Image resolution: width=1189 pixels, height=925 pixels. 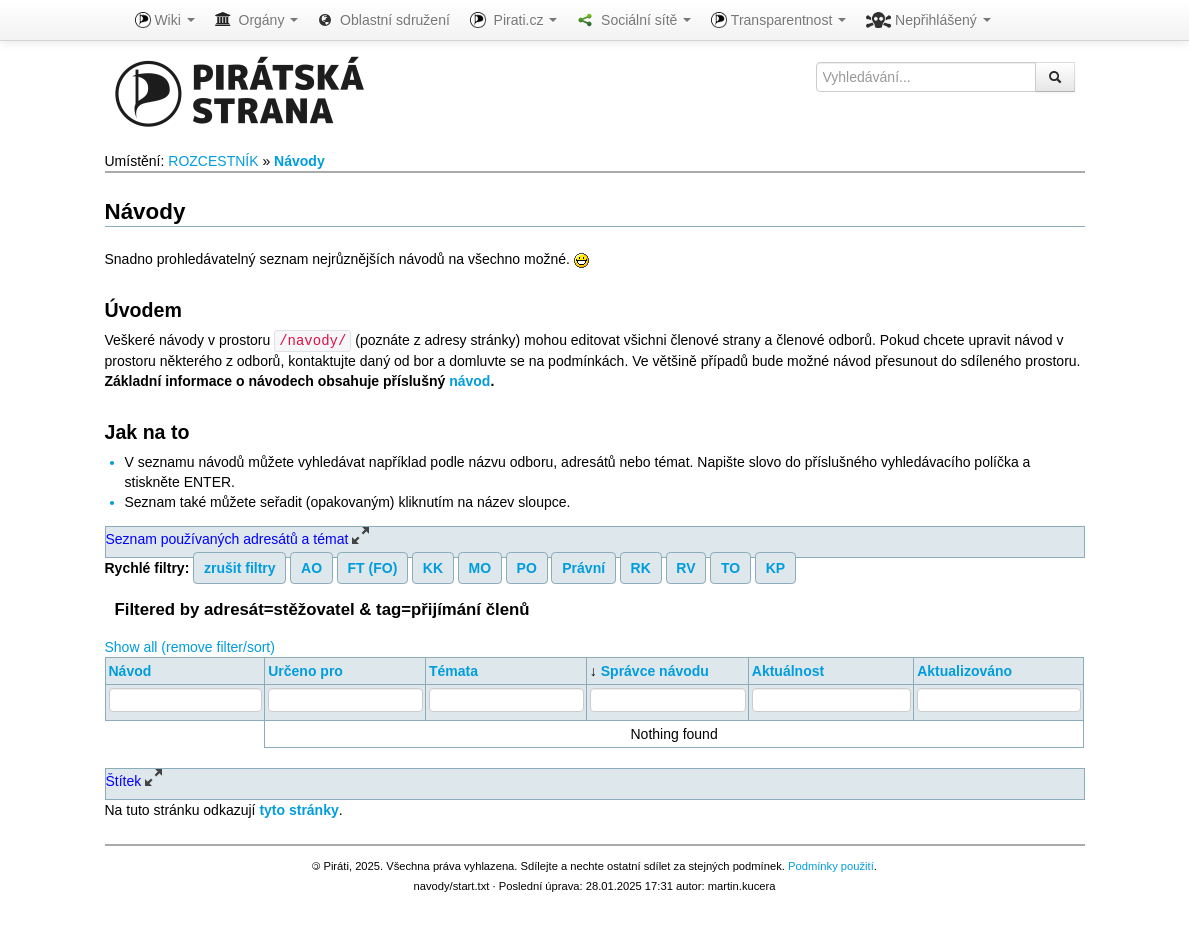 I want to click on Transparentnost, so click(x=778, y=20).